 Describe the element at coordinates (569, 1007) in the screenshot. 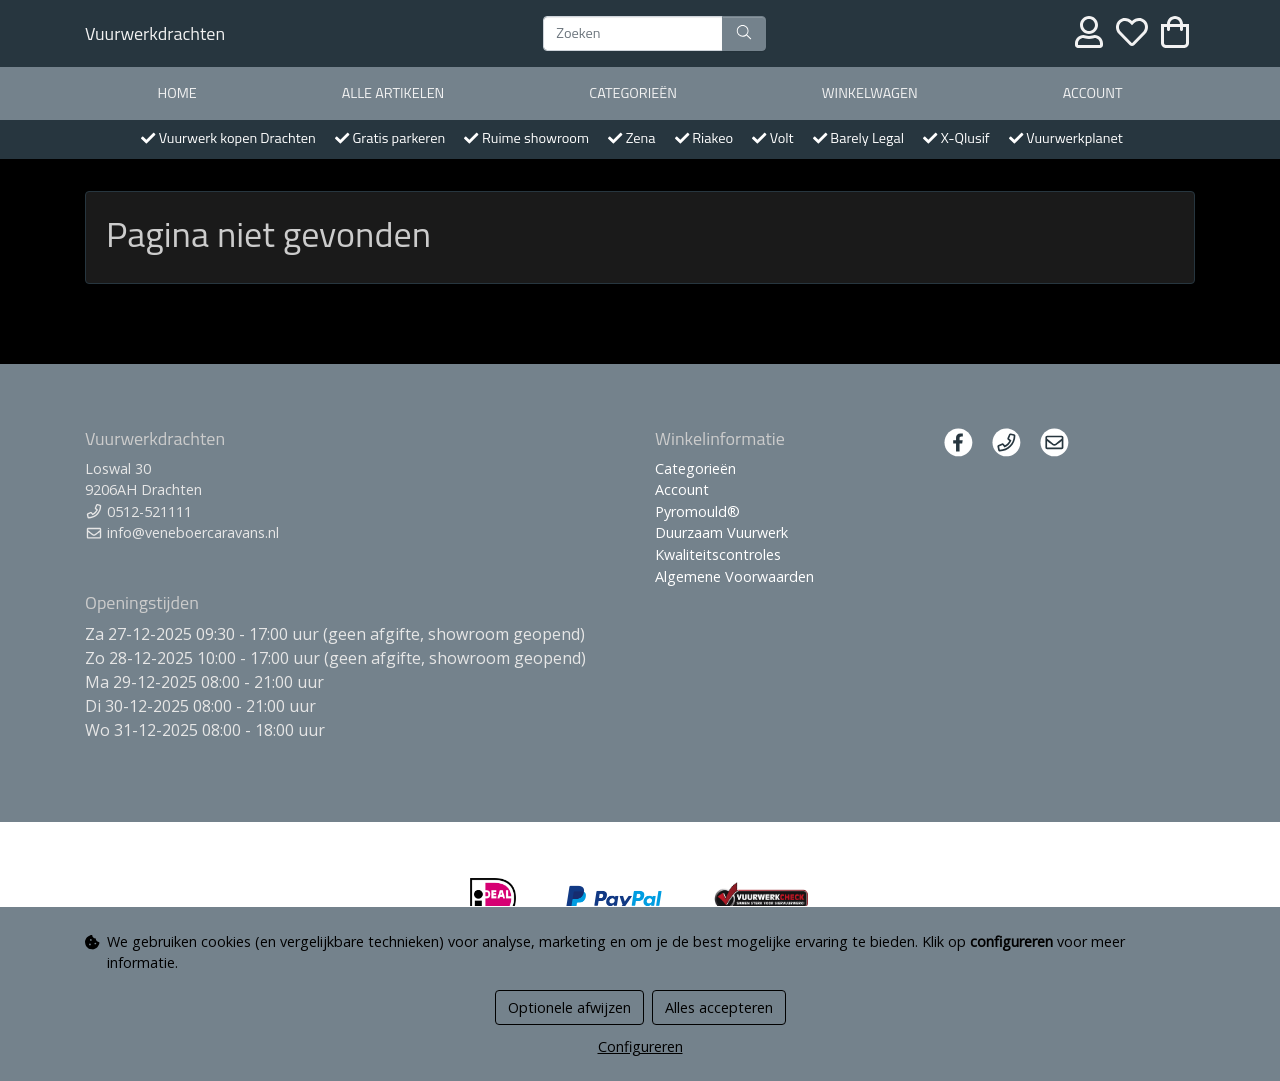

I see `Optionele afwijzen` at that location.